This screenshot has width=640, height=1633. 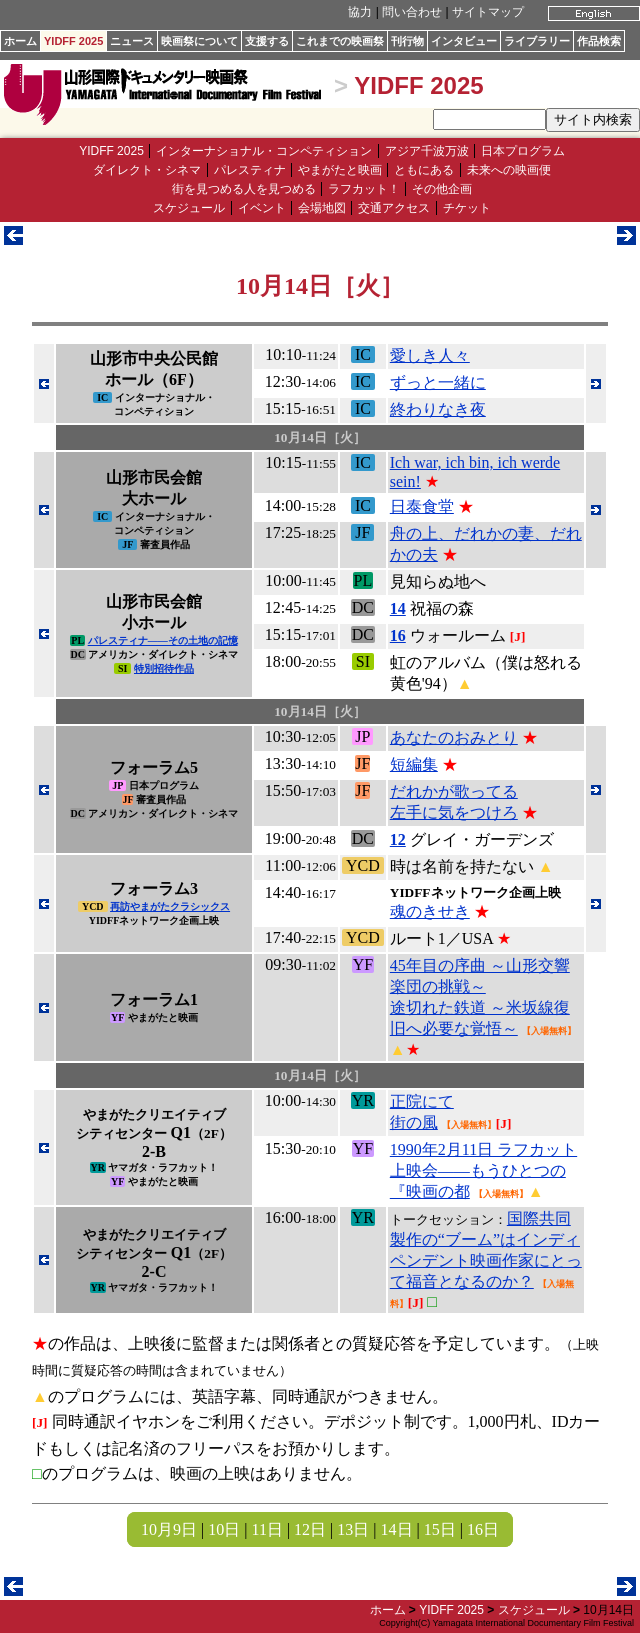 What do you see at coordinates (430, 911) in the screenshot?
I see `魂のきせき` at bounding box center [430, 911].